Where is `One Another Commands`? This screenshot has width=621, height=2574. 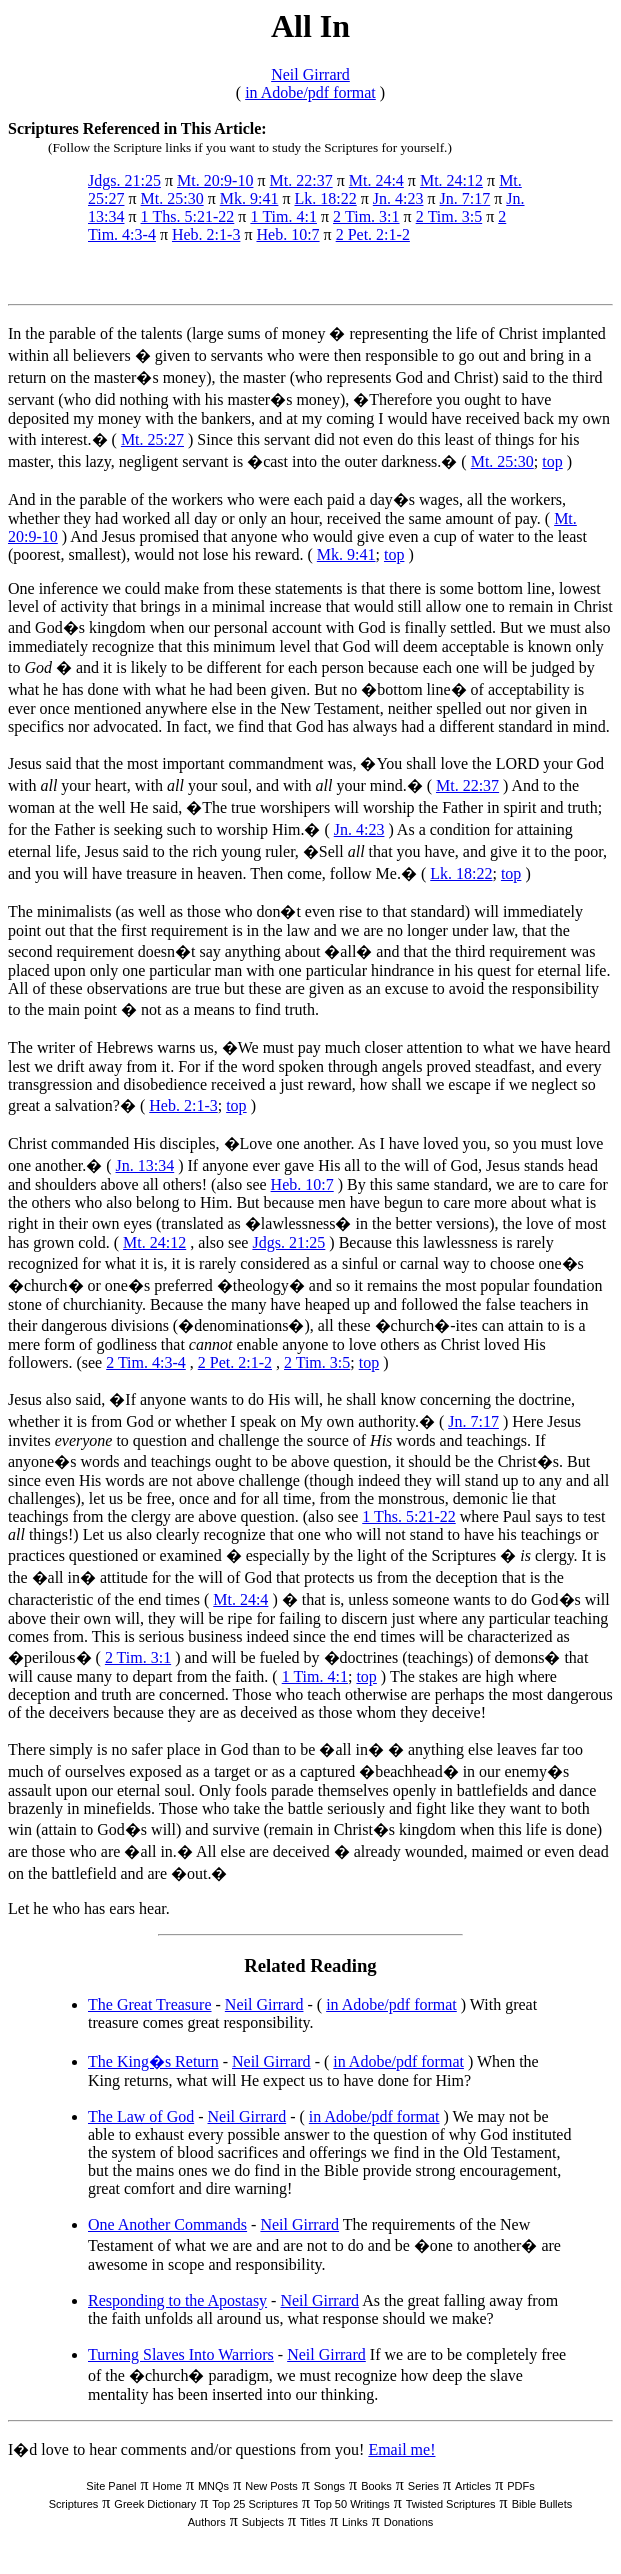
One Another Commands is located at coordinates (167, 2224).